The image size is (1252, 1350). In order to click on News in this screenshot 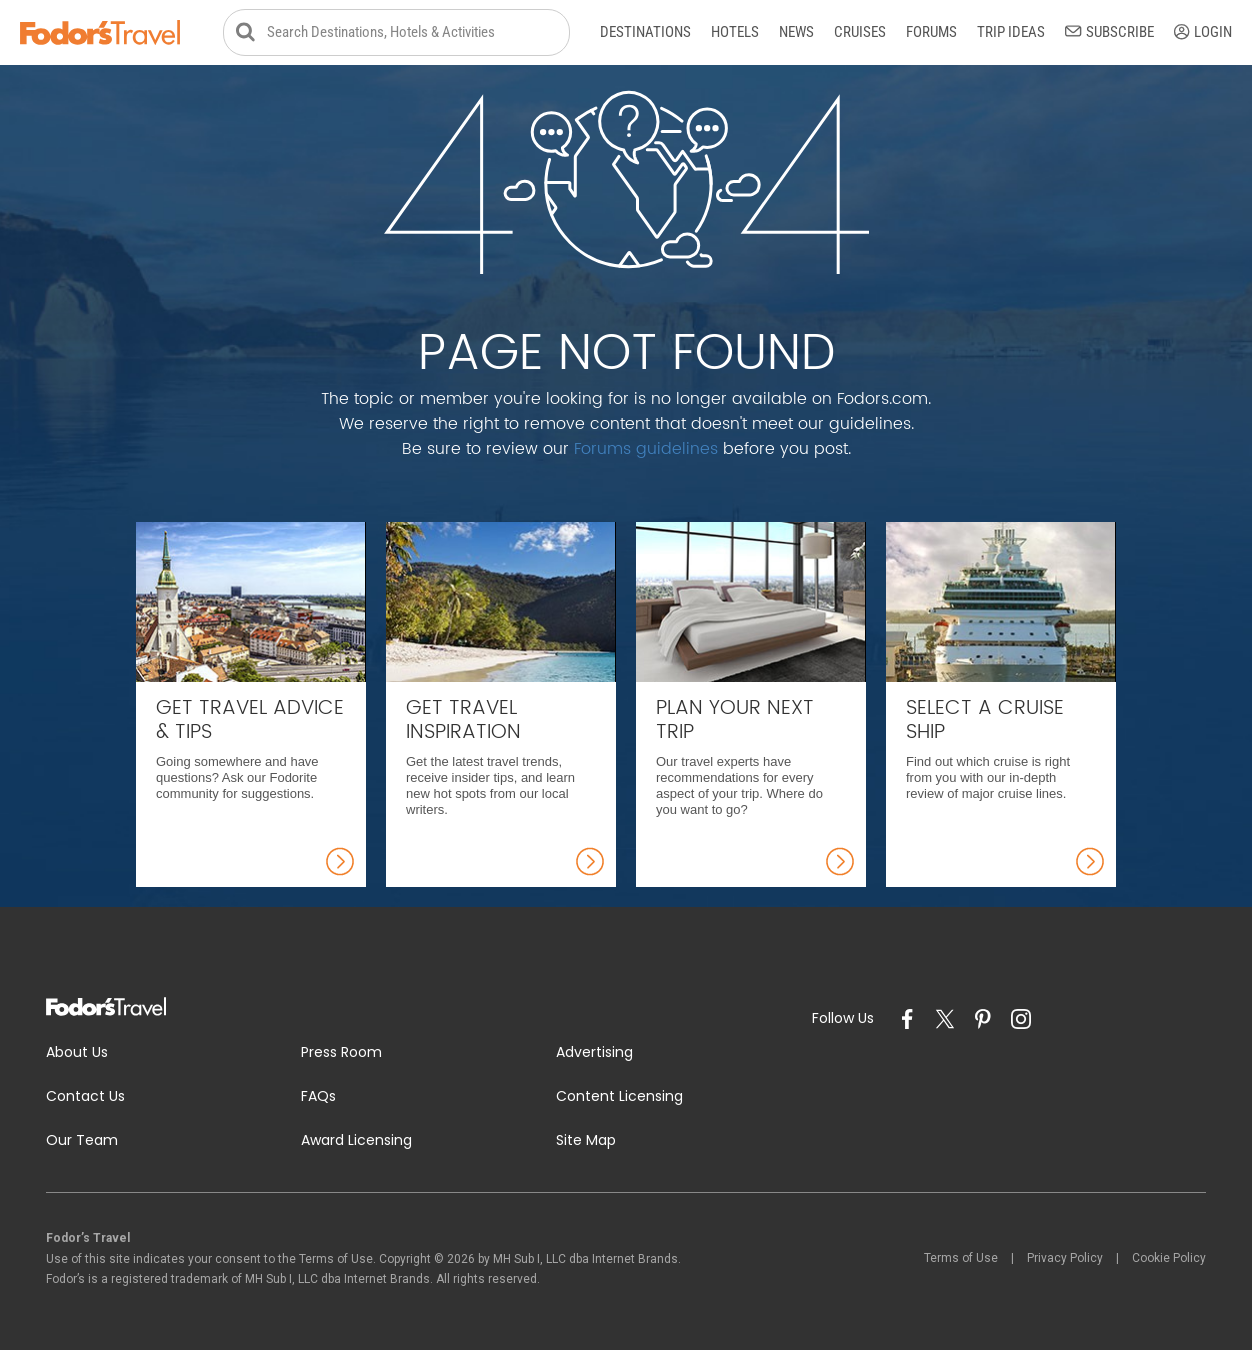, I will do `click(796, 32)`.